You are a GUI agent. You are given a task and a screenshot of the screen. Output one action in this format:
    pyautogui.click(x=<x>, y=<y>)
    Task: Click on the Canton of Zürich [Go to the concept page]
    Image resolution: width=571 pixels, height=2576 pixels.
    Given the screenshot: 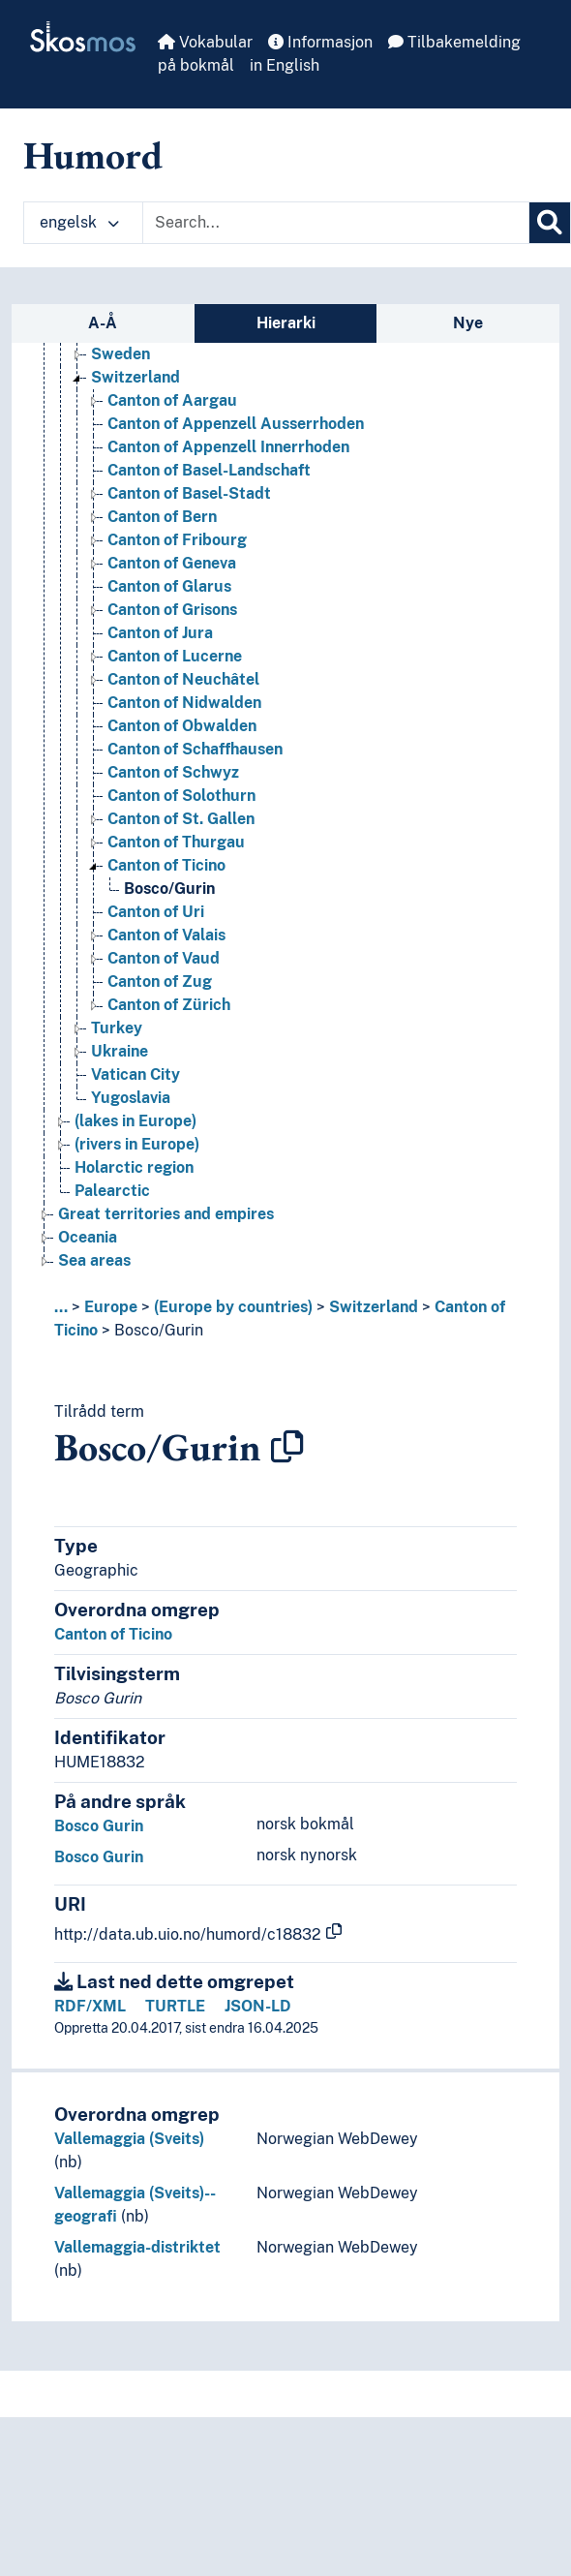 What is the action you would take?
    pyautogui.click(x=168, y=1005)
    